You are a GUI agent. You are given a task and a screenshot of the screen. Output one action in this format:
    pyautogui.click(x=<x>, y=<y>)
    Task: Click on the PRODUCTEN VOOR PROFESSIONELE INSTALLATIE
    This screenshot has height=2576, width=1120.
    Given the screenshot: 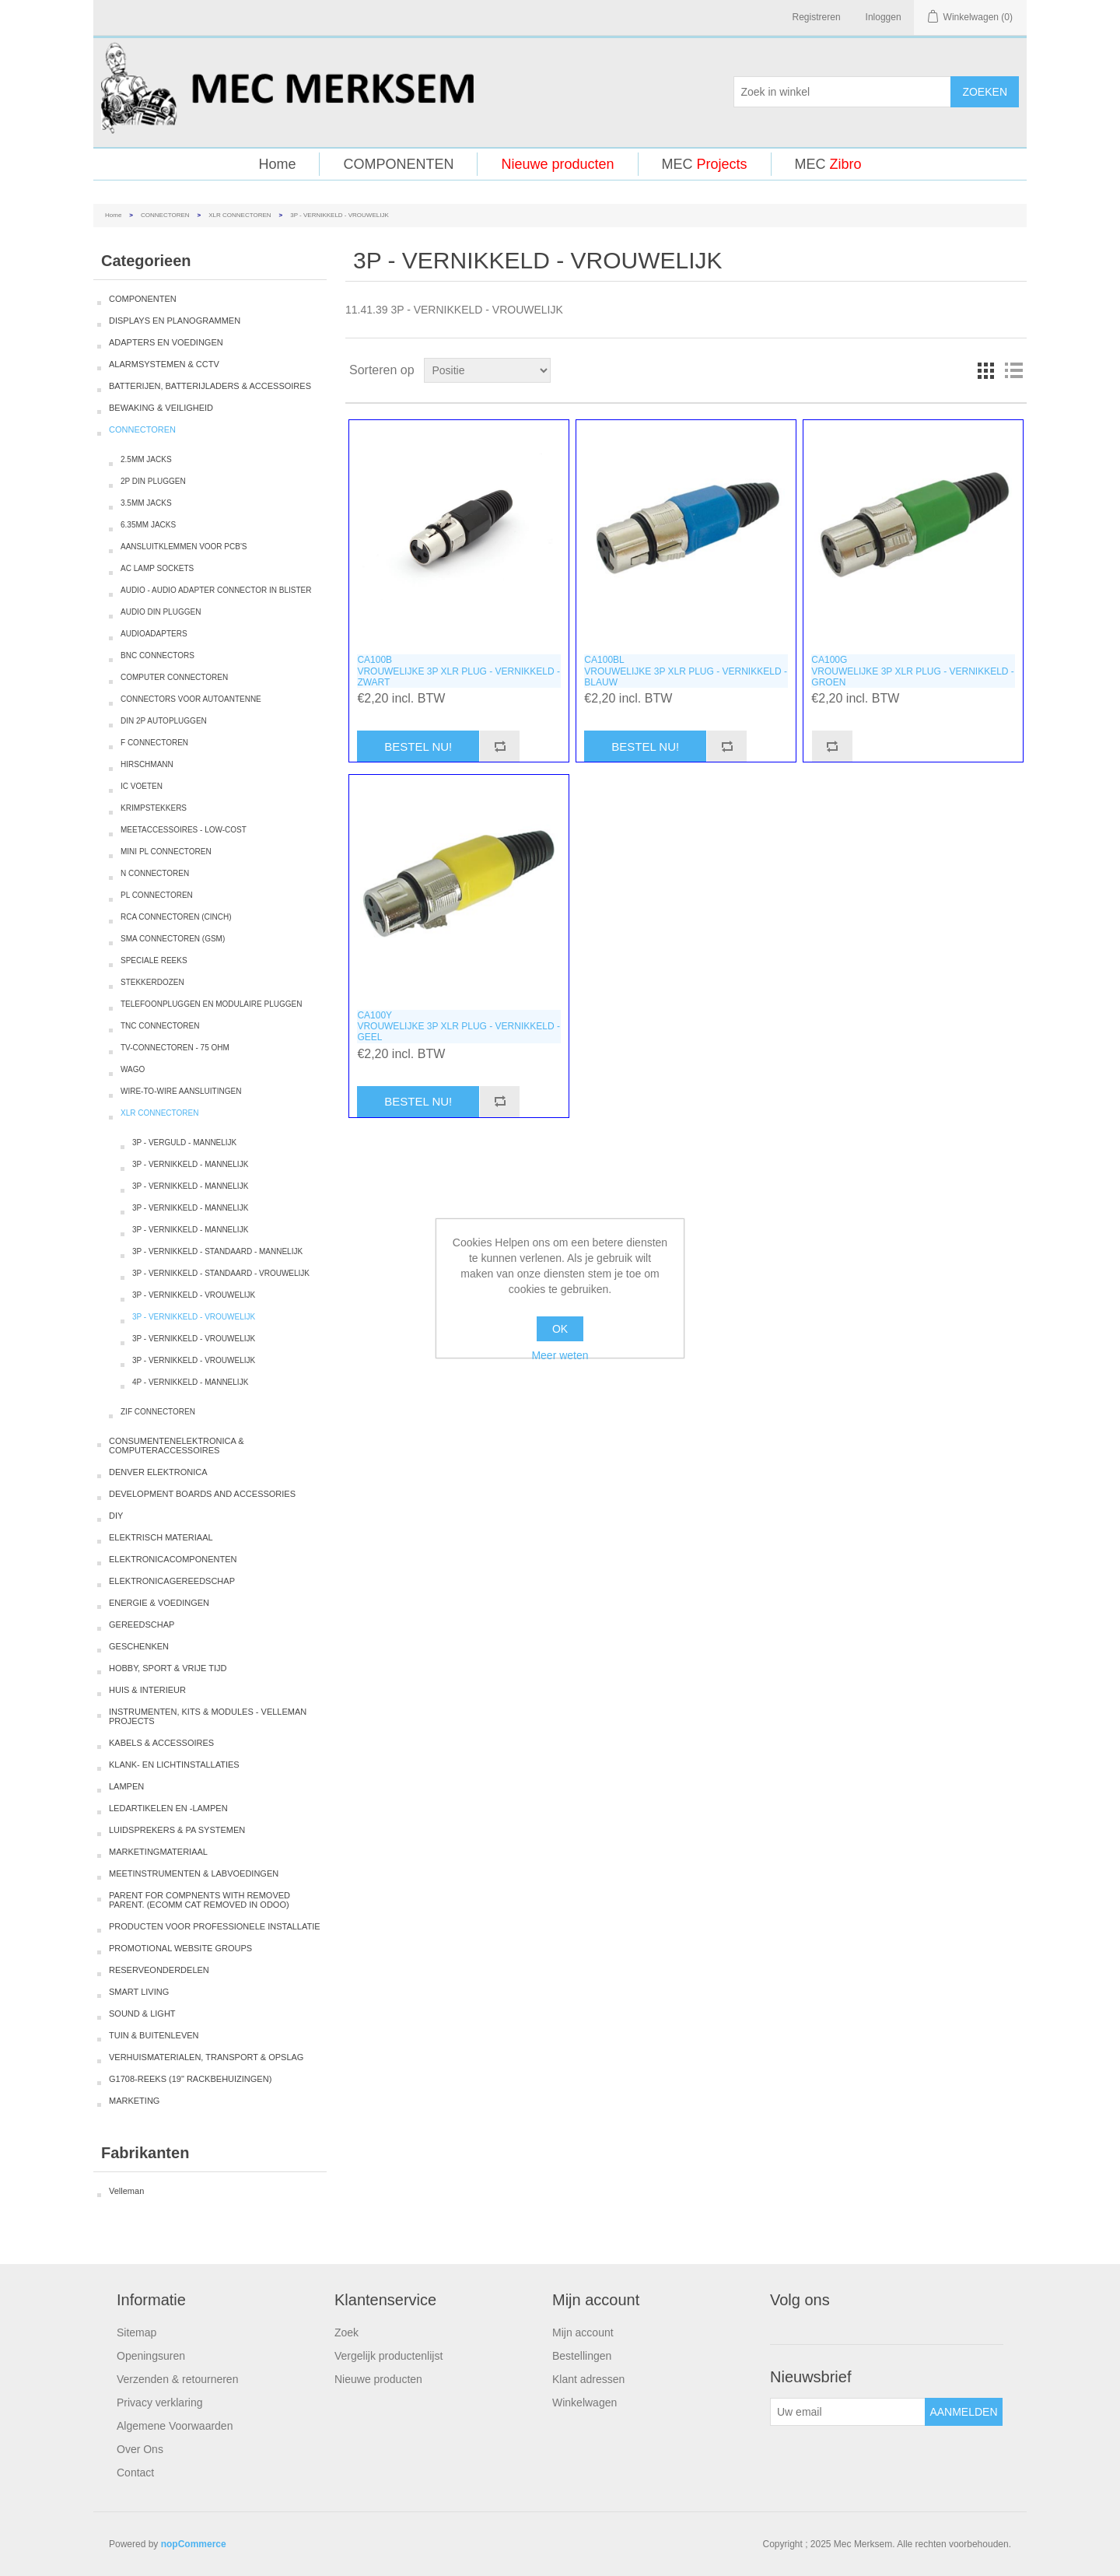 What is the action you would take?
    pyautogui.click(x=214, y=1926)
    